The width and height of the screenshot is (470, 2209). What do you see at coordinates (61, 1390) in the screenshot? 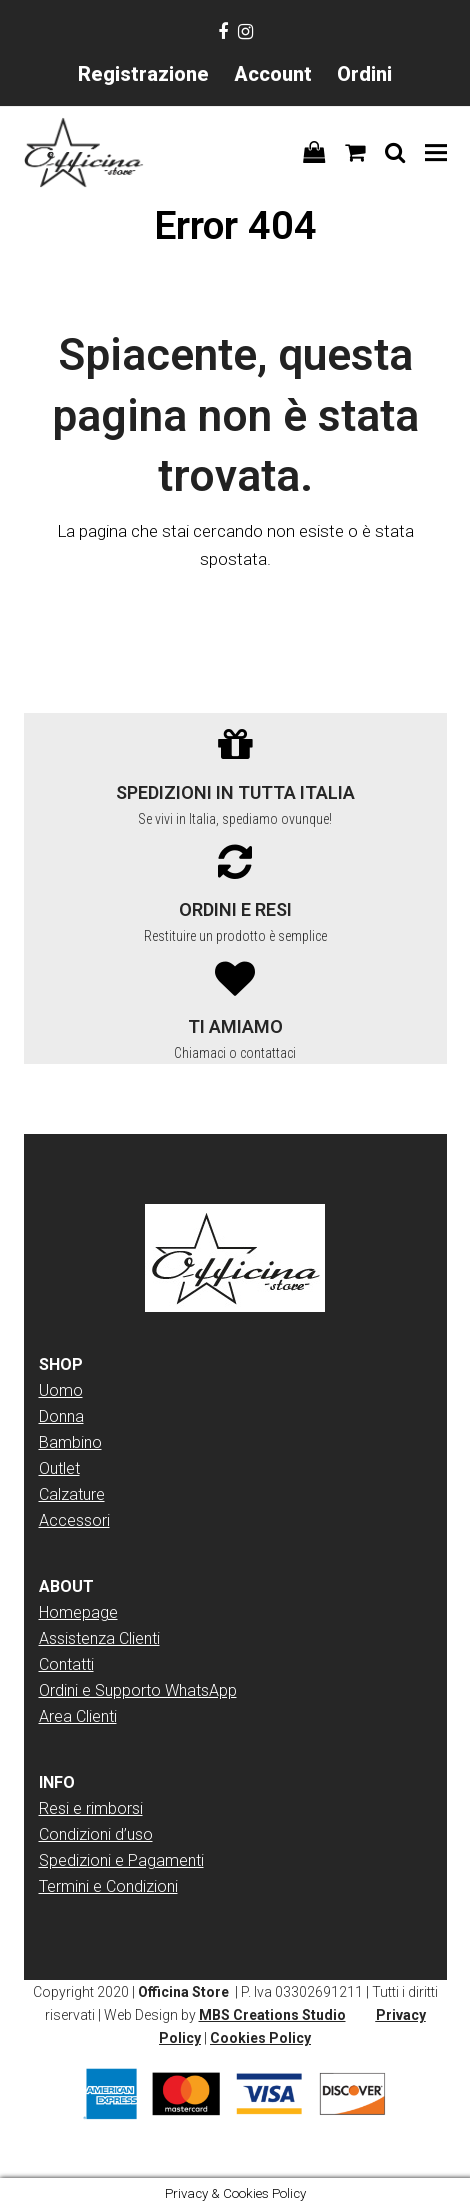
I see `Uomo` at bounding box center [61, 1390].